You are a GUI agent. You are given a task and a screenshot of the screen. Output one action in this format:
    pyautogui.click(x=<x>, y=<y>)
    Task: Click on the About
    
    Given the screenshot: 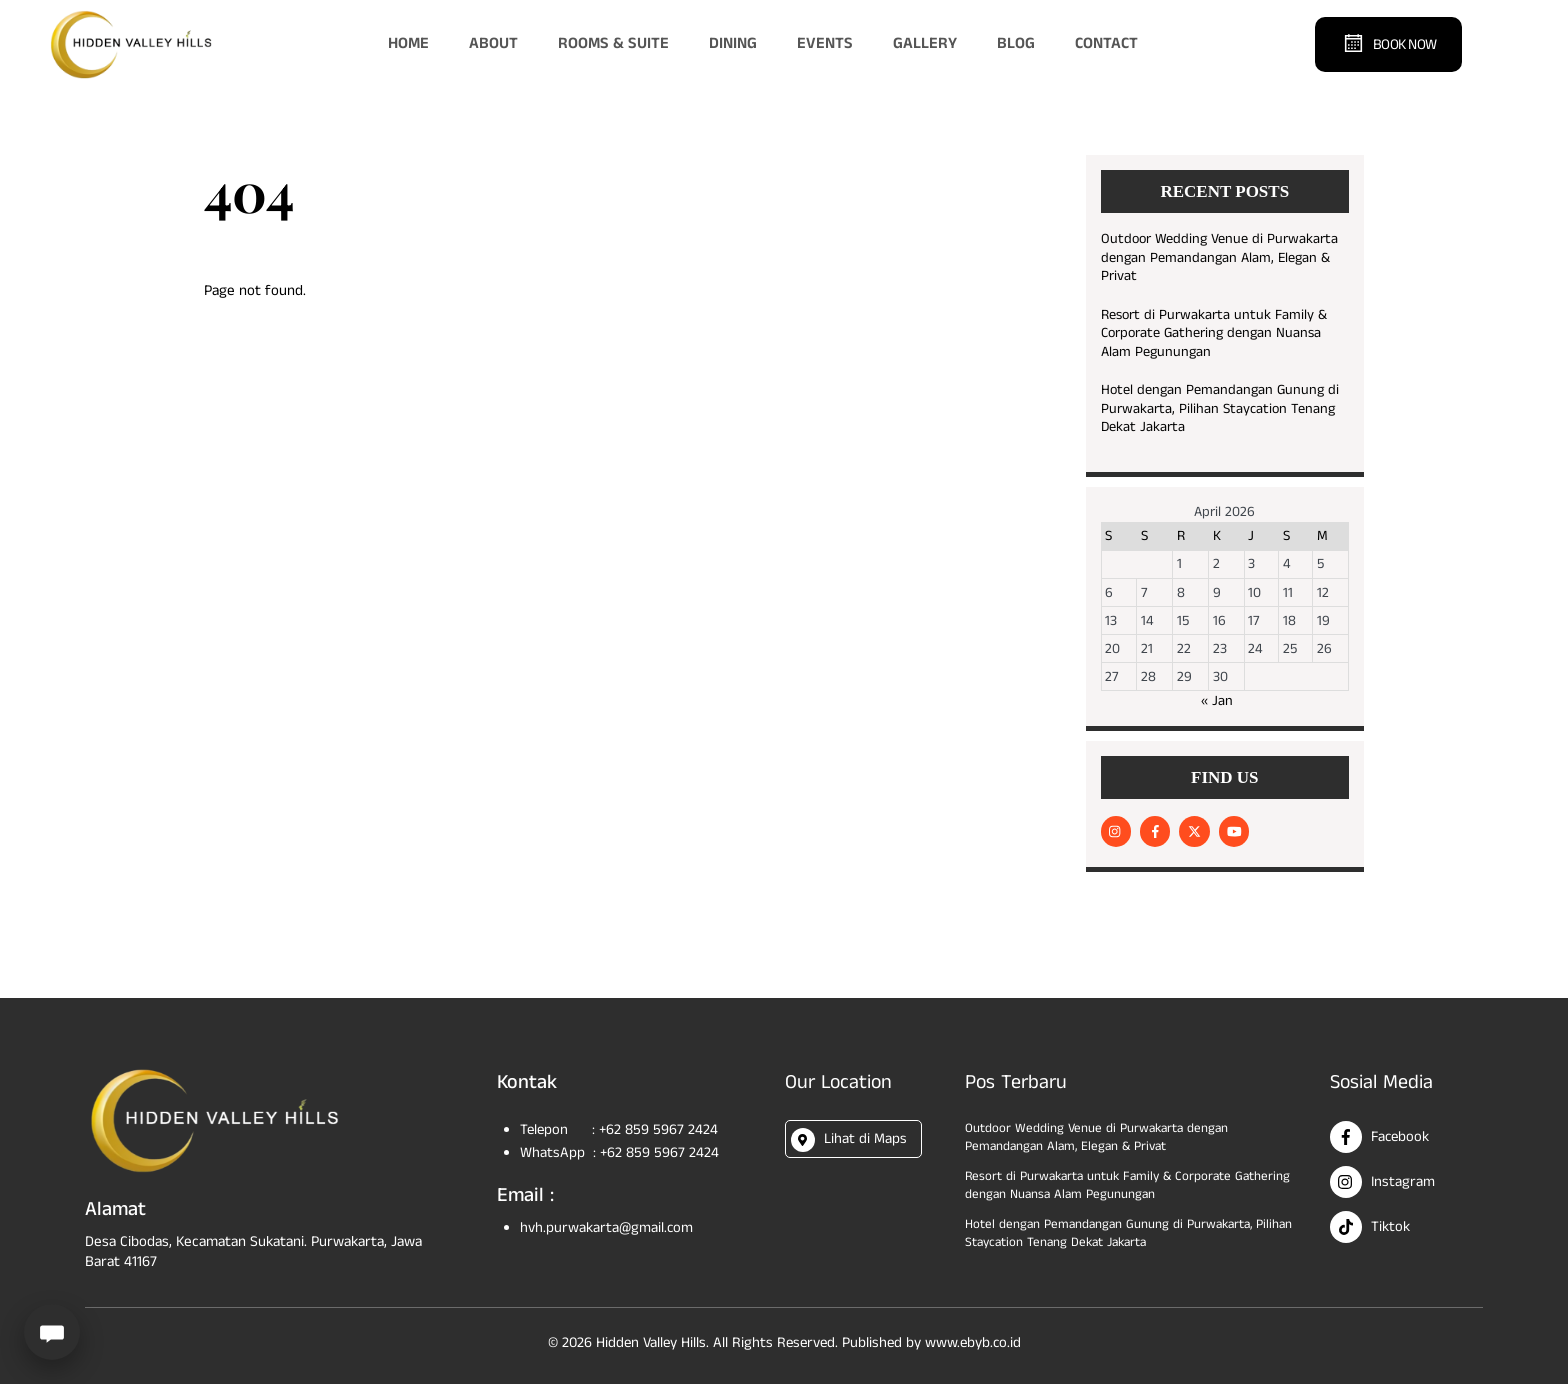 What is the action you would take?
    pyautogui.click(x=493, y=43)
    